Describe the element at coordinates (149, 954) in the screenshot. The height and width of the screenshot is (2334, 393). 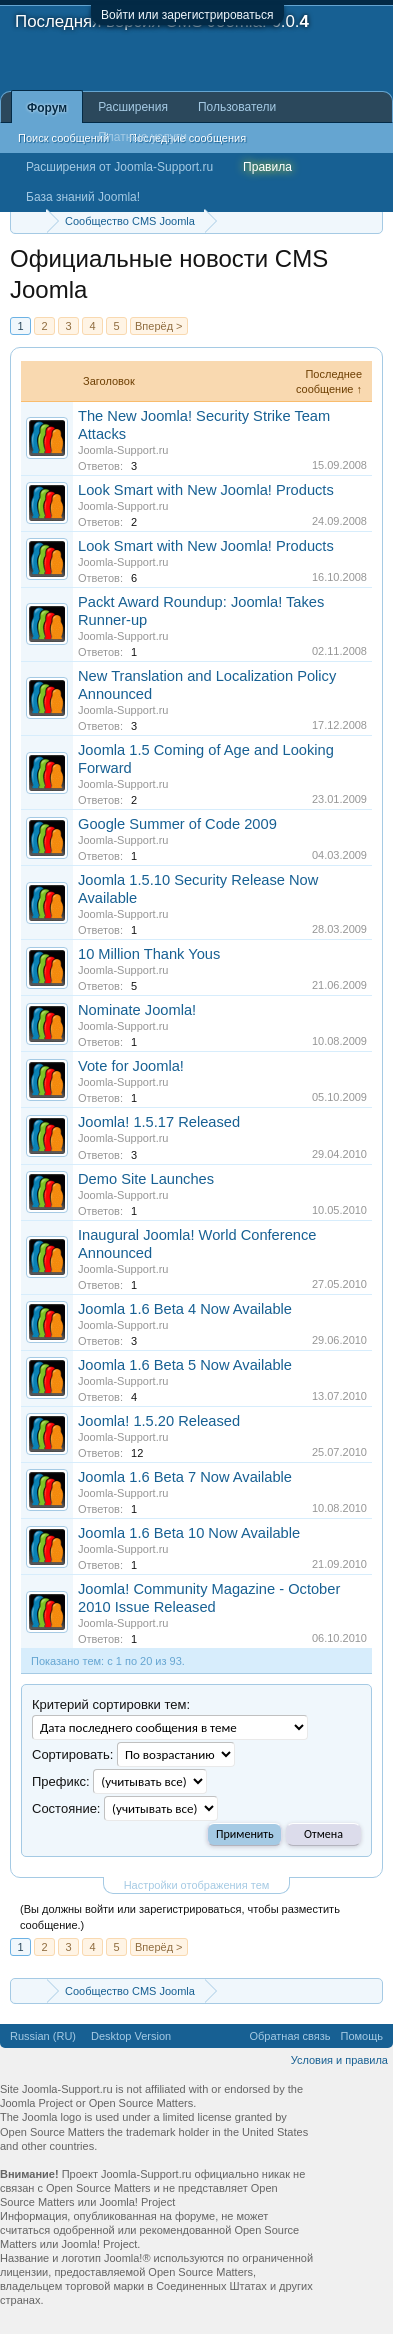
I see `10 Million Thank Yous` at that location.